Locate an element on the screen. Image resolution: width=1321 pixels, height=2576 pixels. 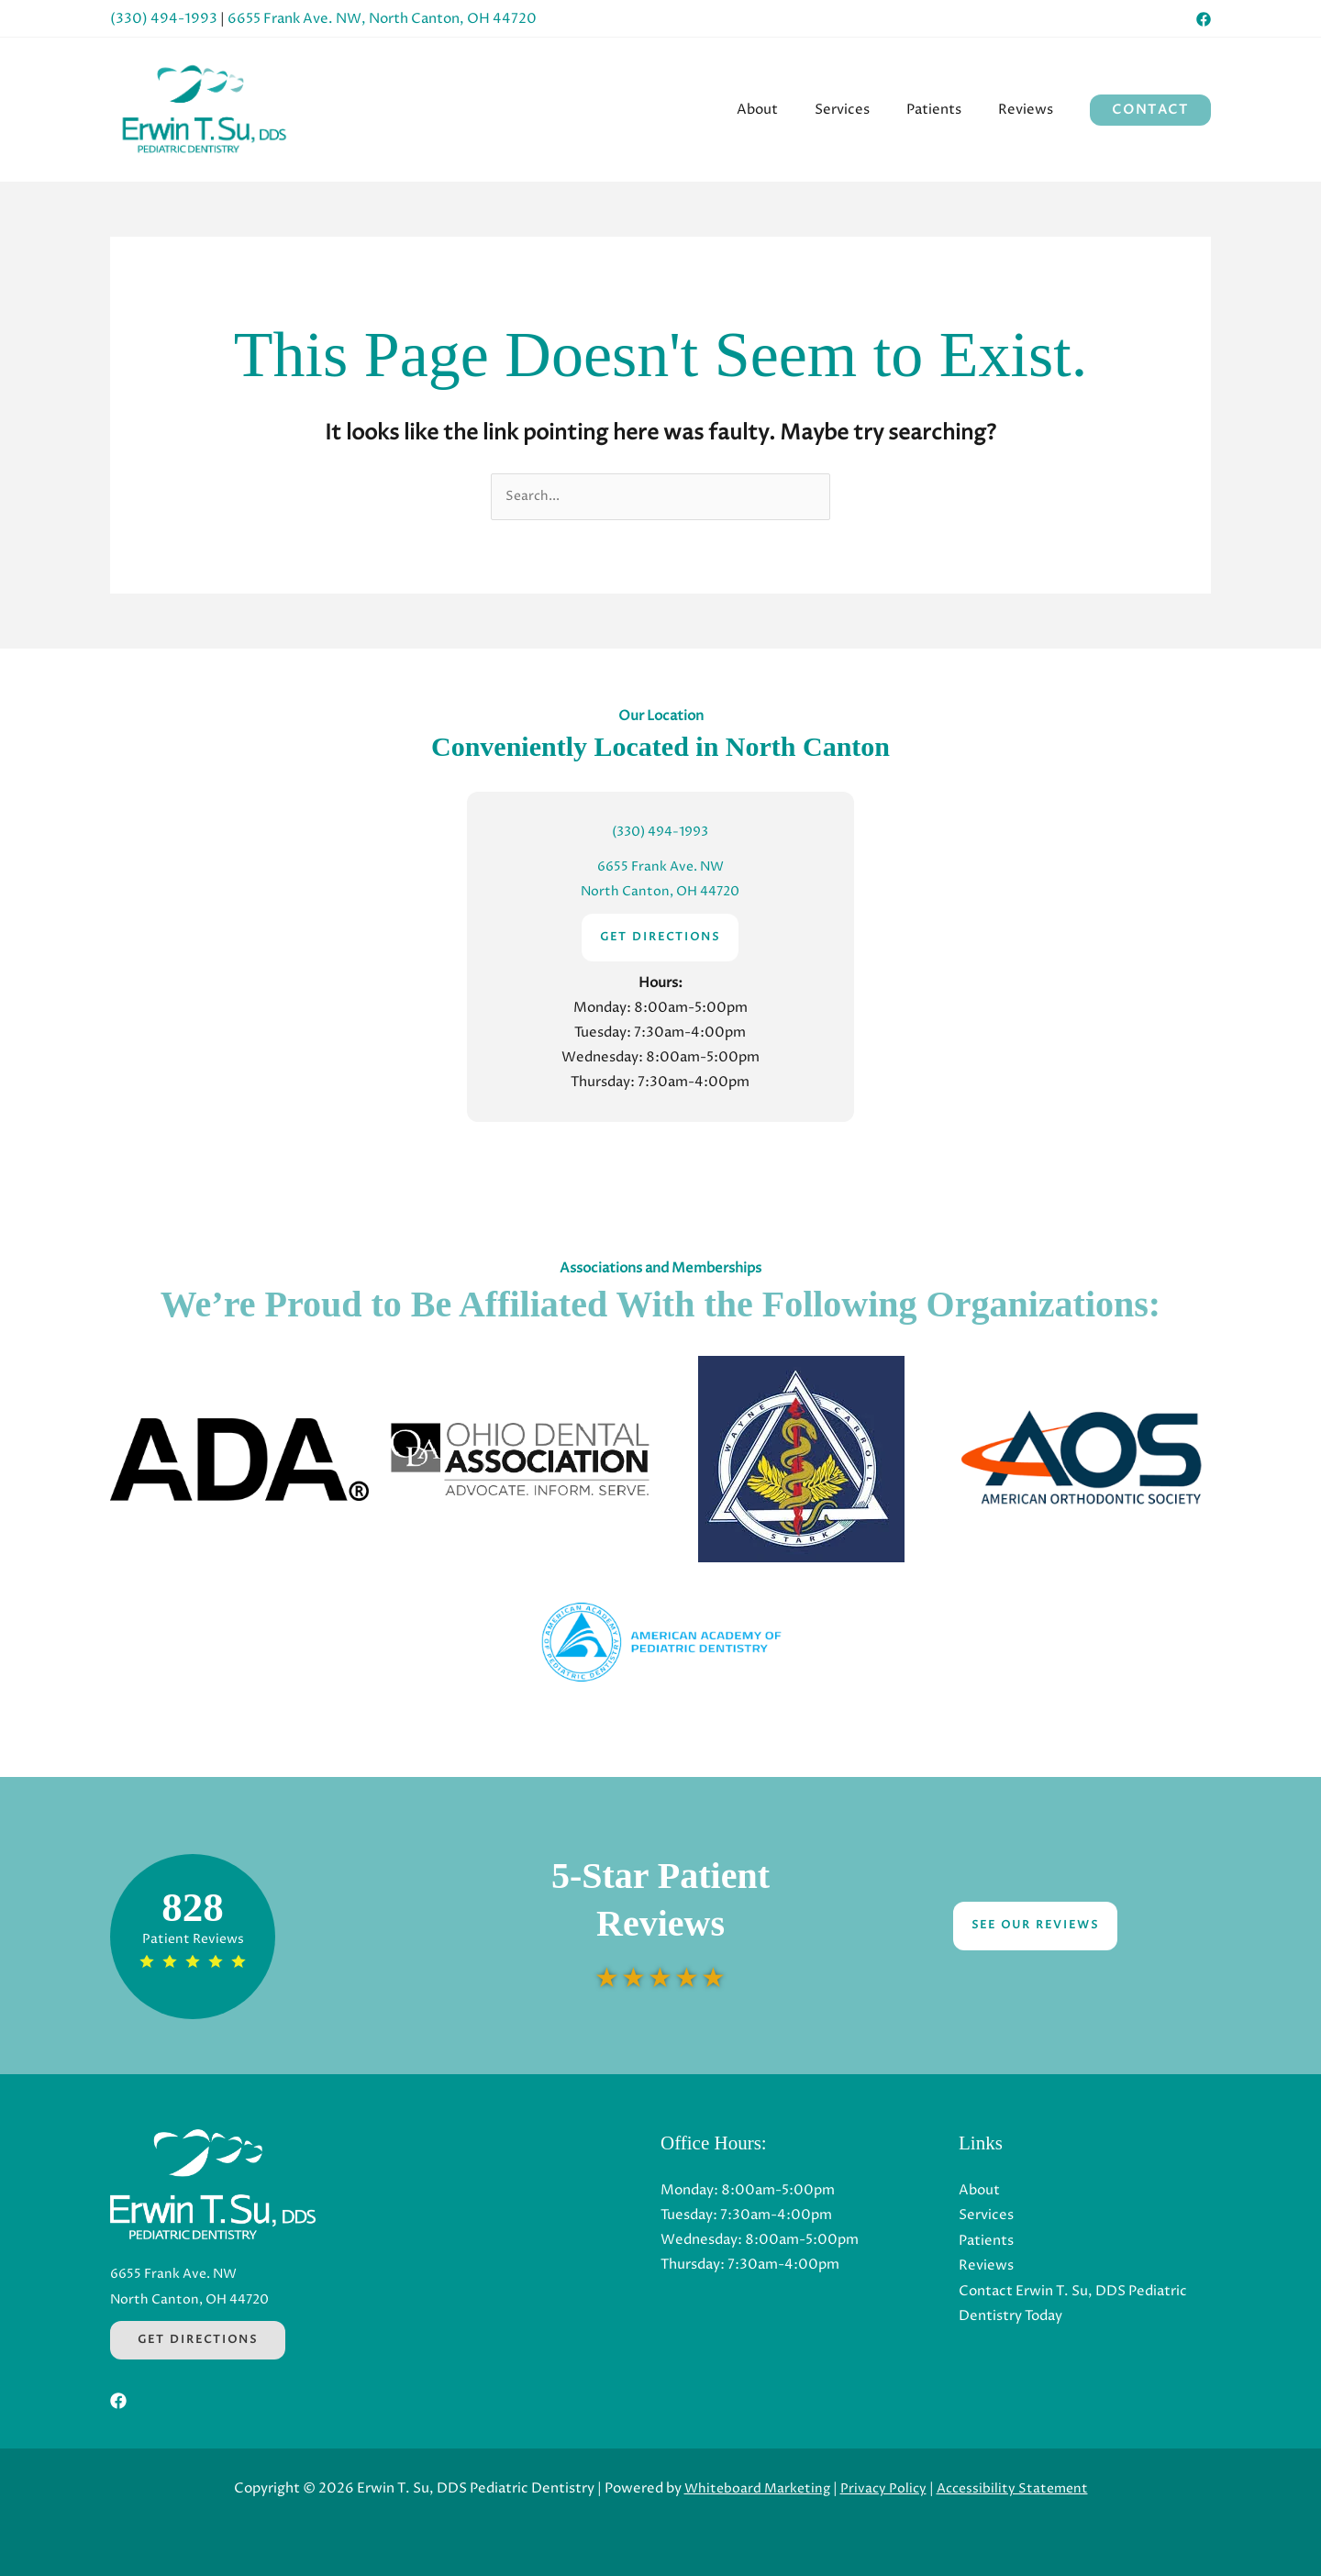
Services is located at coordinates (986, 2215).